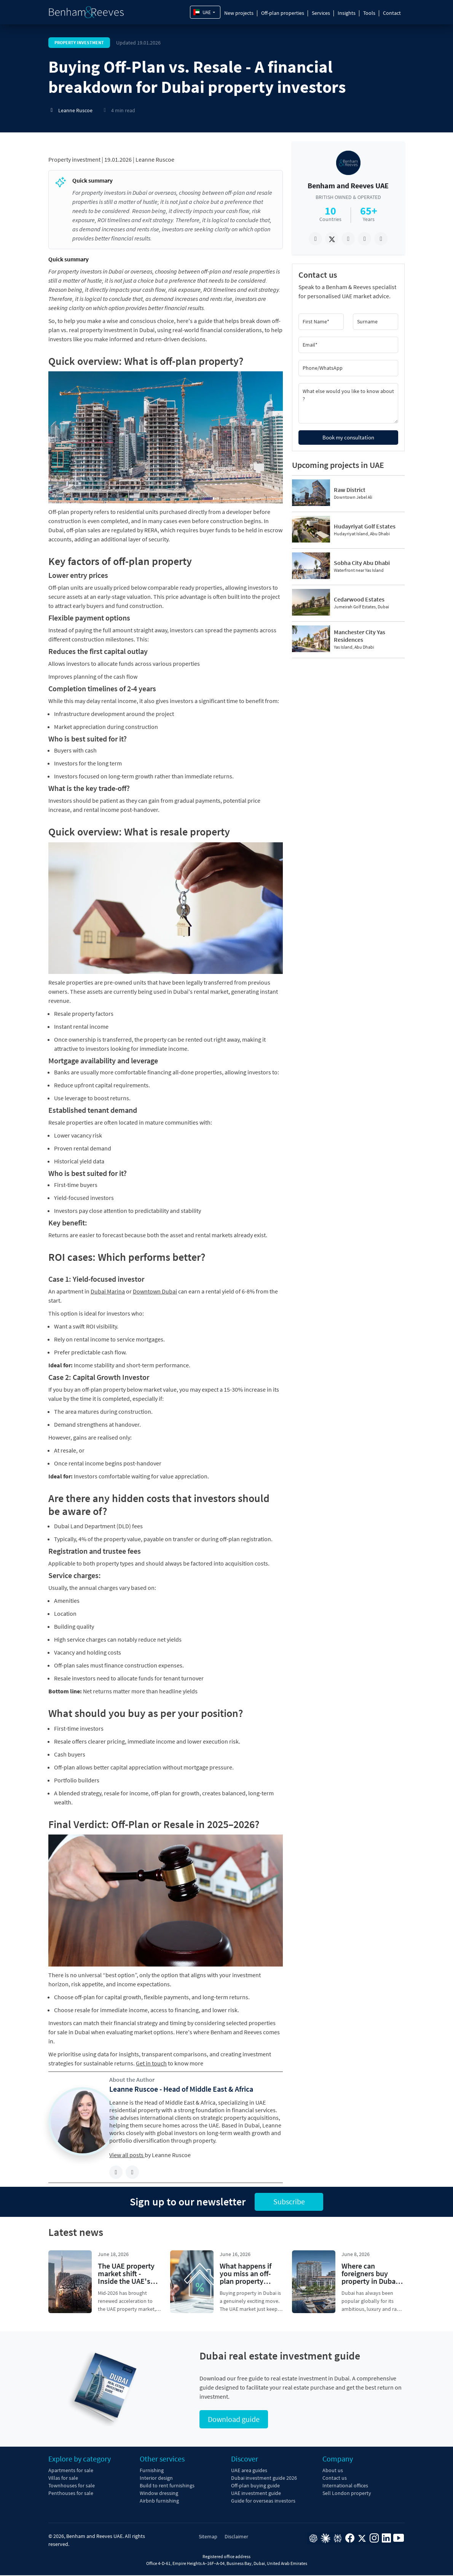 This screenshot has width=453, height=2576. Describe the element at coordinates (365, 526) in the screenshot. I see `Hudayriyat Golf Estates` at that location.